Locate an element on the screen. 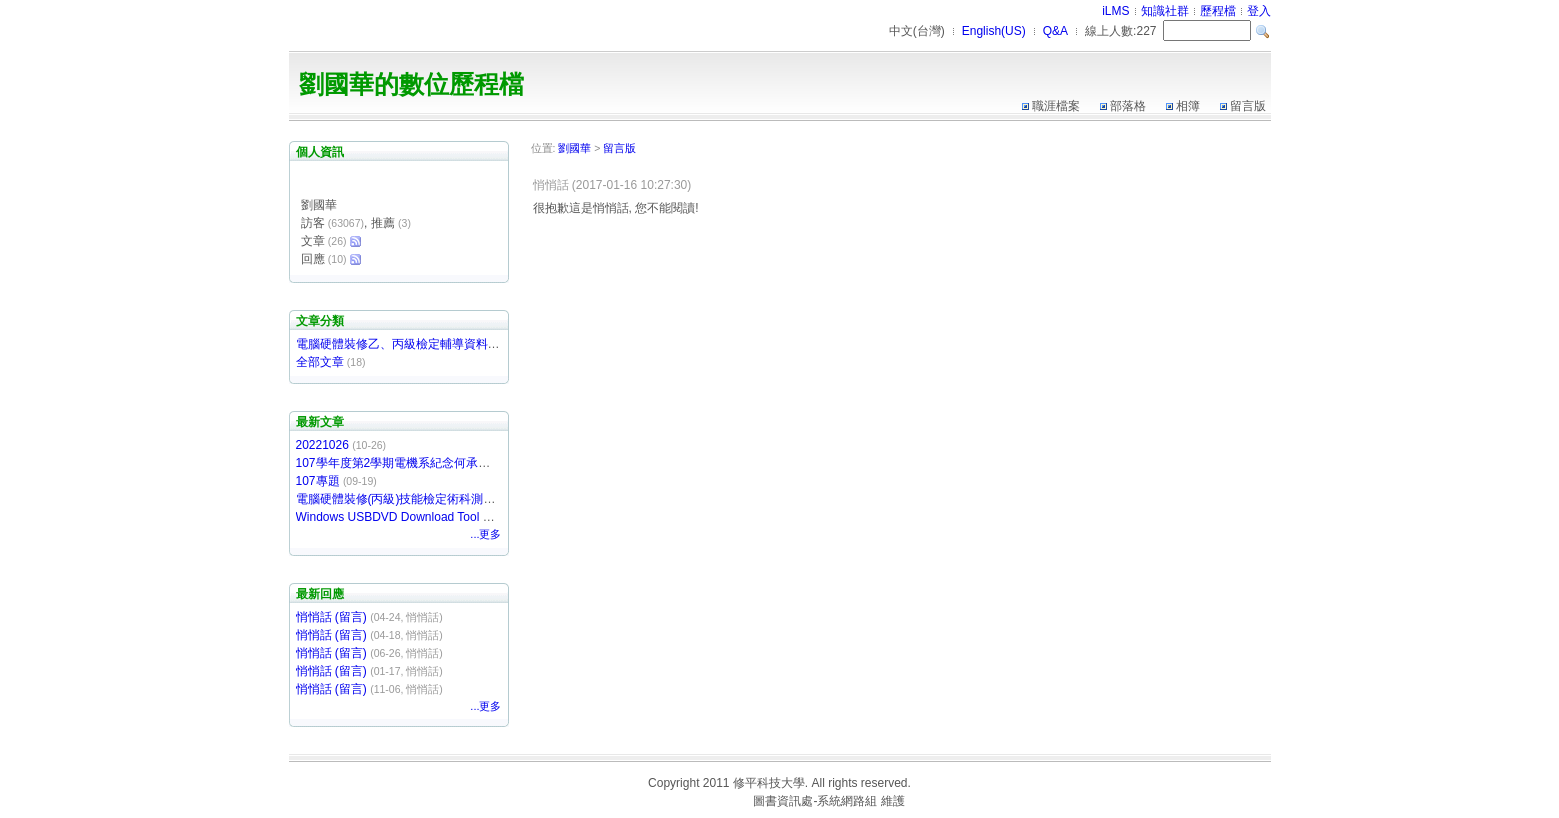 This screenshot has width=1559, height=818. 台灣數位學習科技 is located at coordinates (702, 801).